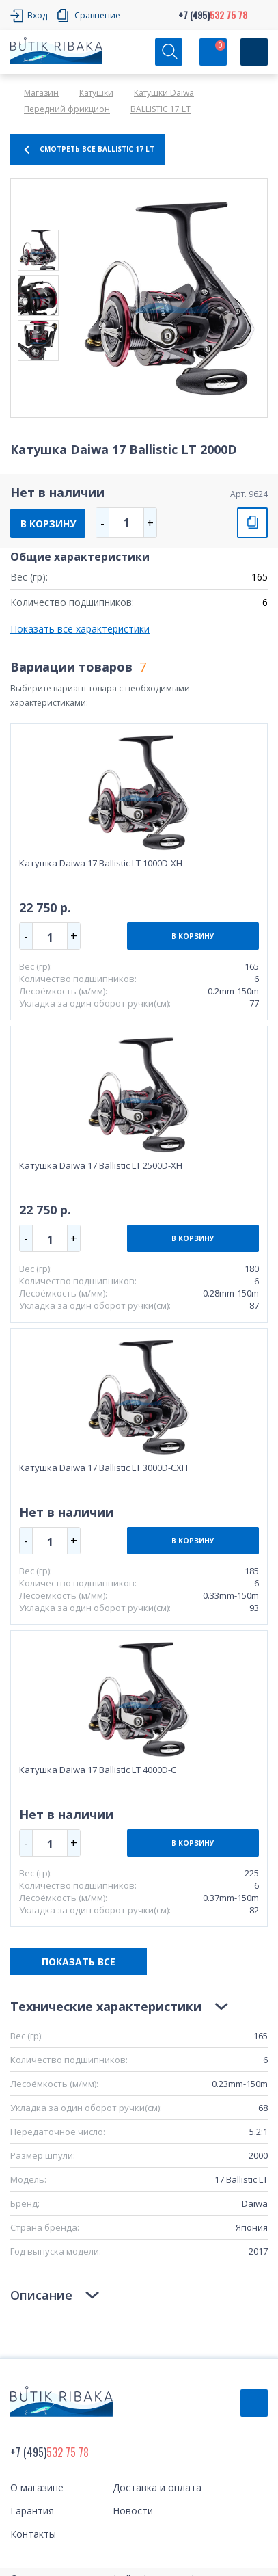 This screenshot has height=2576, width=278. What do you see at coordinates (97, 15) in the screenshot?
I see `Сравнение` at bounding box center [97, 15].